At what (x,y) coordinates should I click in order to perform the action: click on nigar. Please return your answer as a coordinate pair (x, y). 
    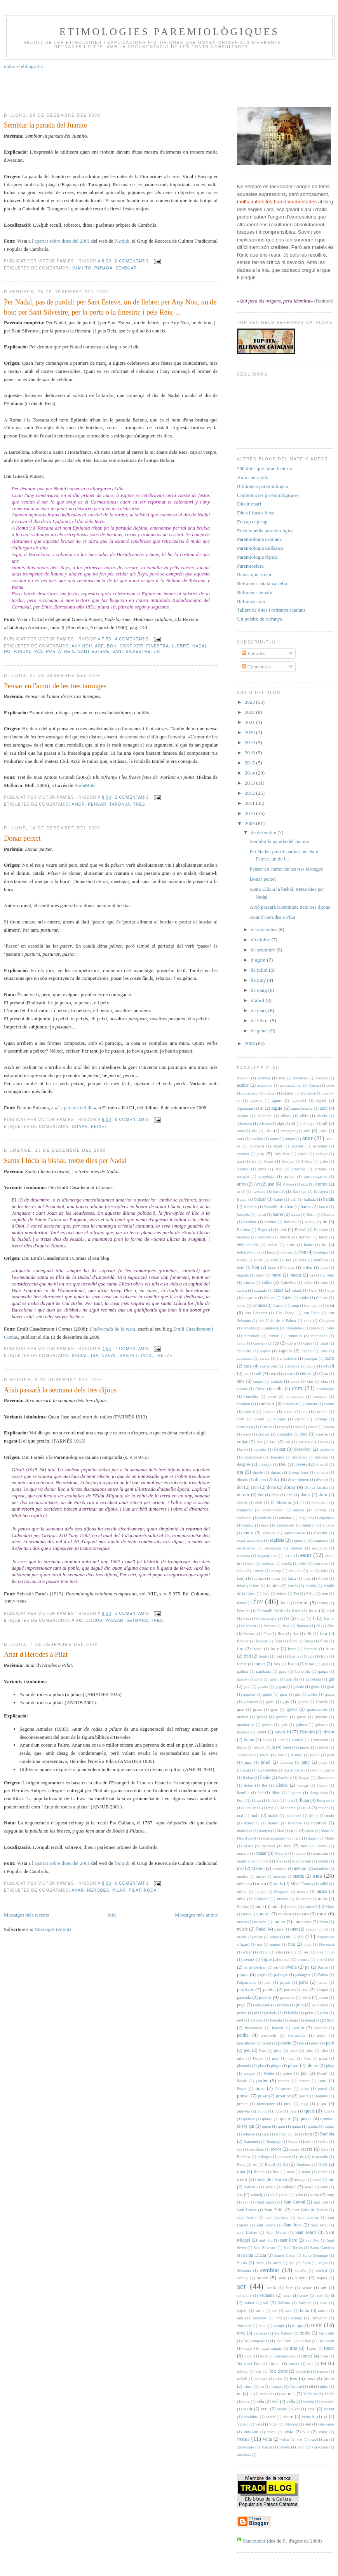
    Looking at the image, I should click on (258, 1937).